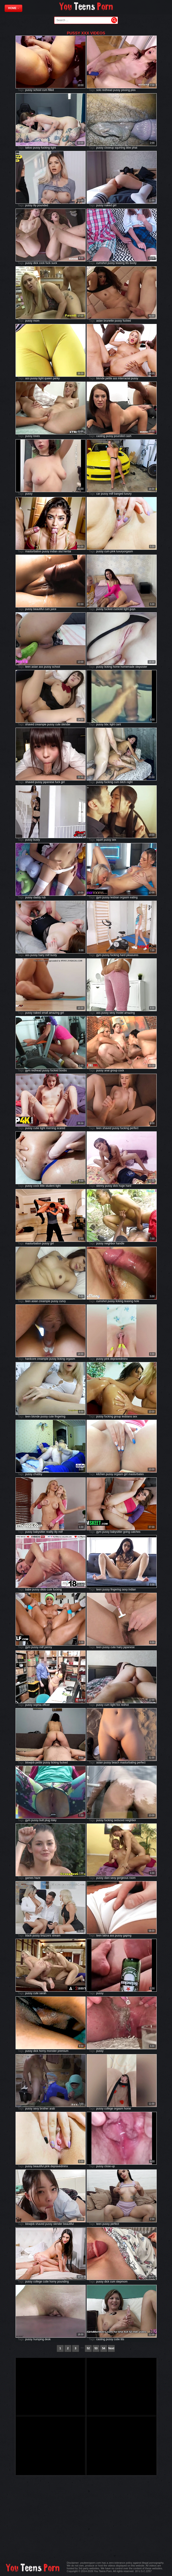 The width and height of the screenshot is (172, 2576). Describe the element at coordinates (128, 493) in the screenshot. I see `luxury` at that location.